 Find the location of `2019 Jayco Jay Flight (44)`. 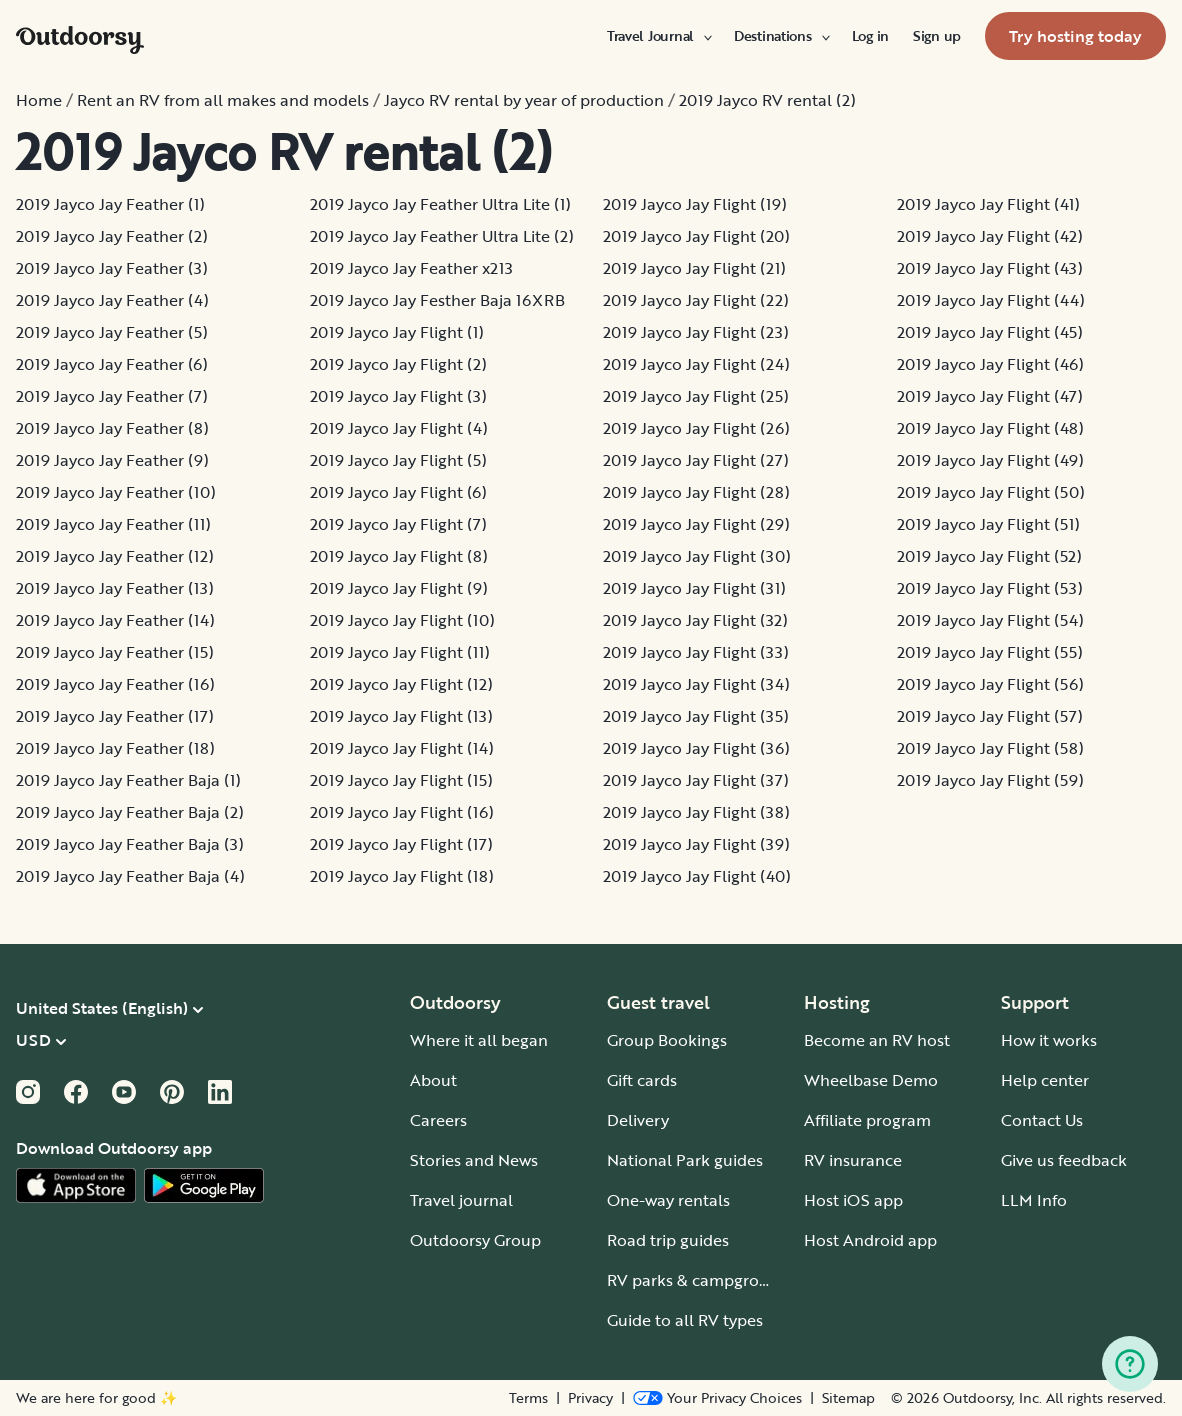

2019 Jayco Jay Flight (44) is located at coordinates (991, 300).